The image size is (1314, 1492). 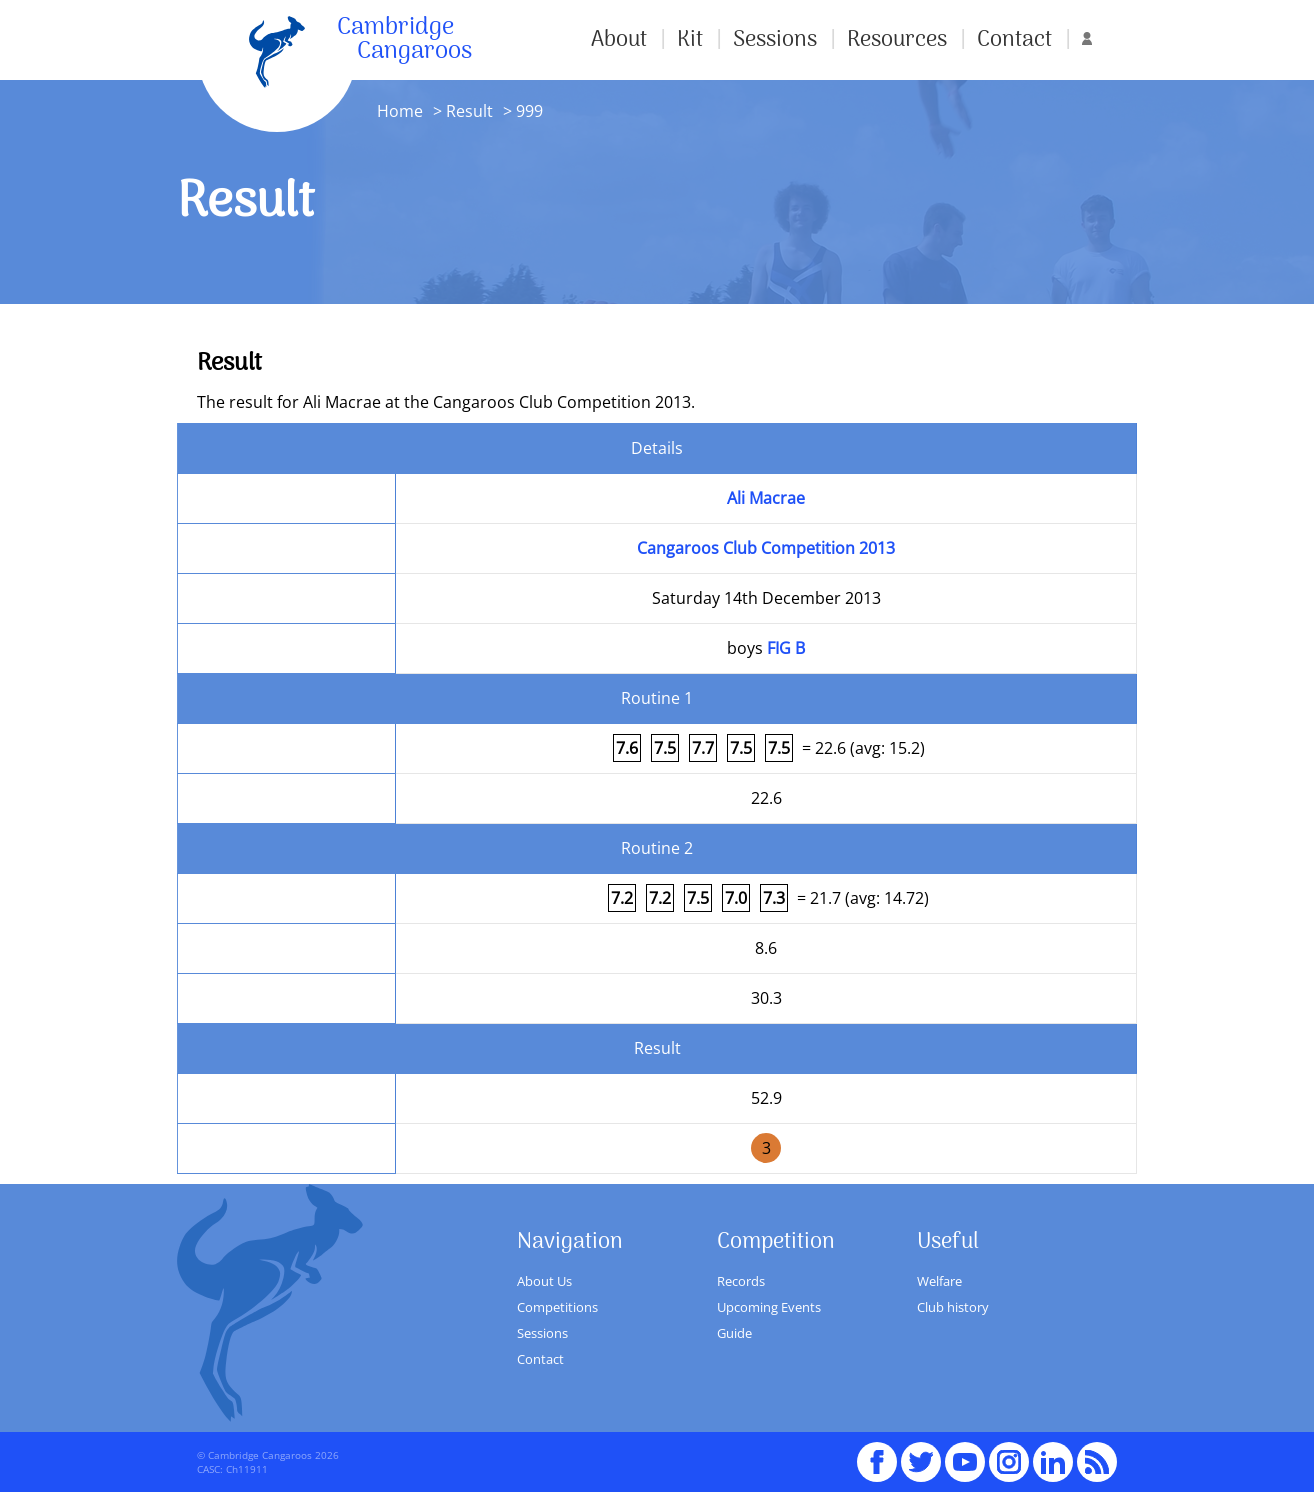 What do you see at coordinates (897, 40) in the screenshot?
I see `Resources` at bounding box center [897, 40].